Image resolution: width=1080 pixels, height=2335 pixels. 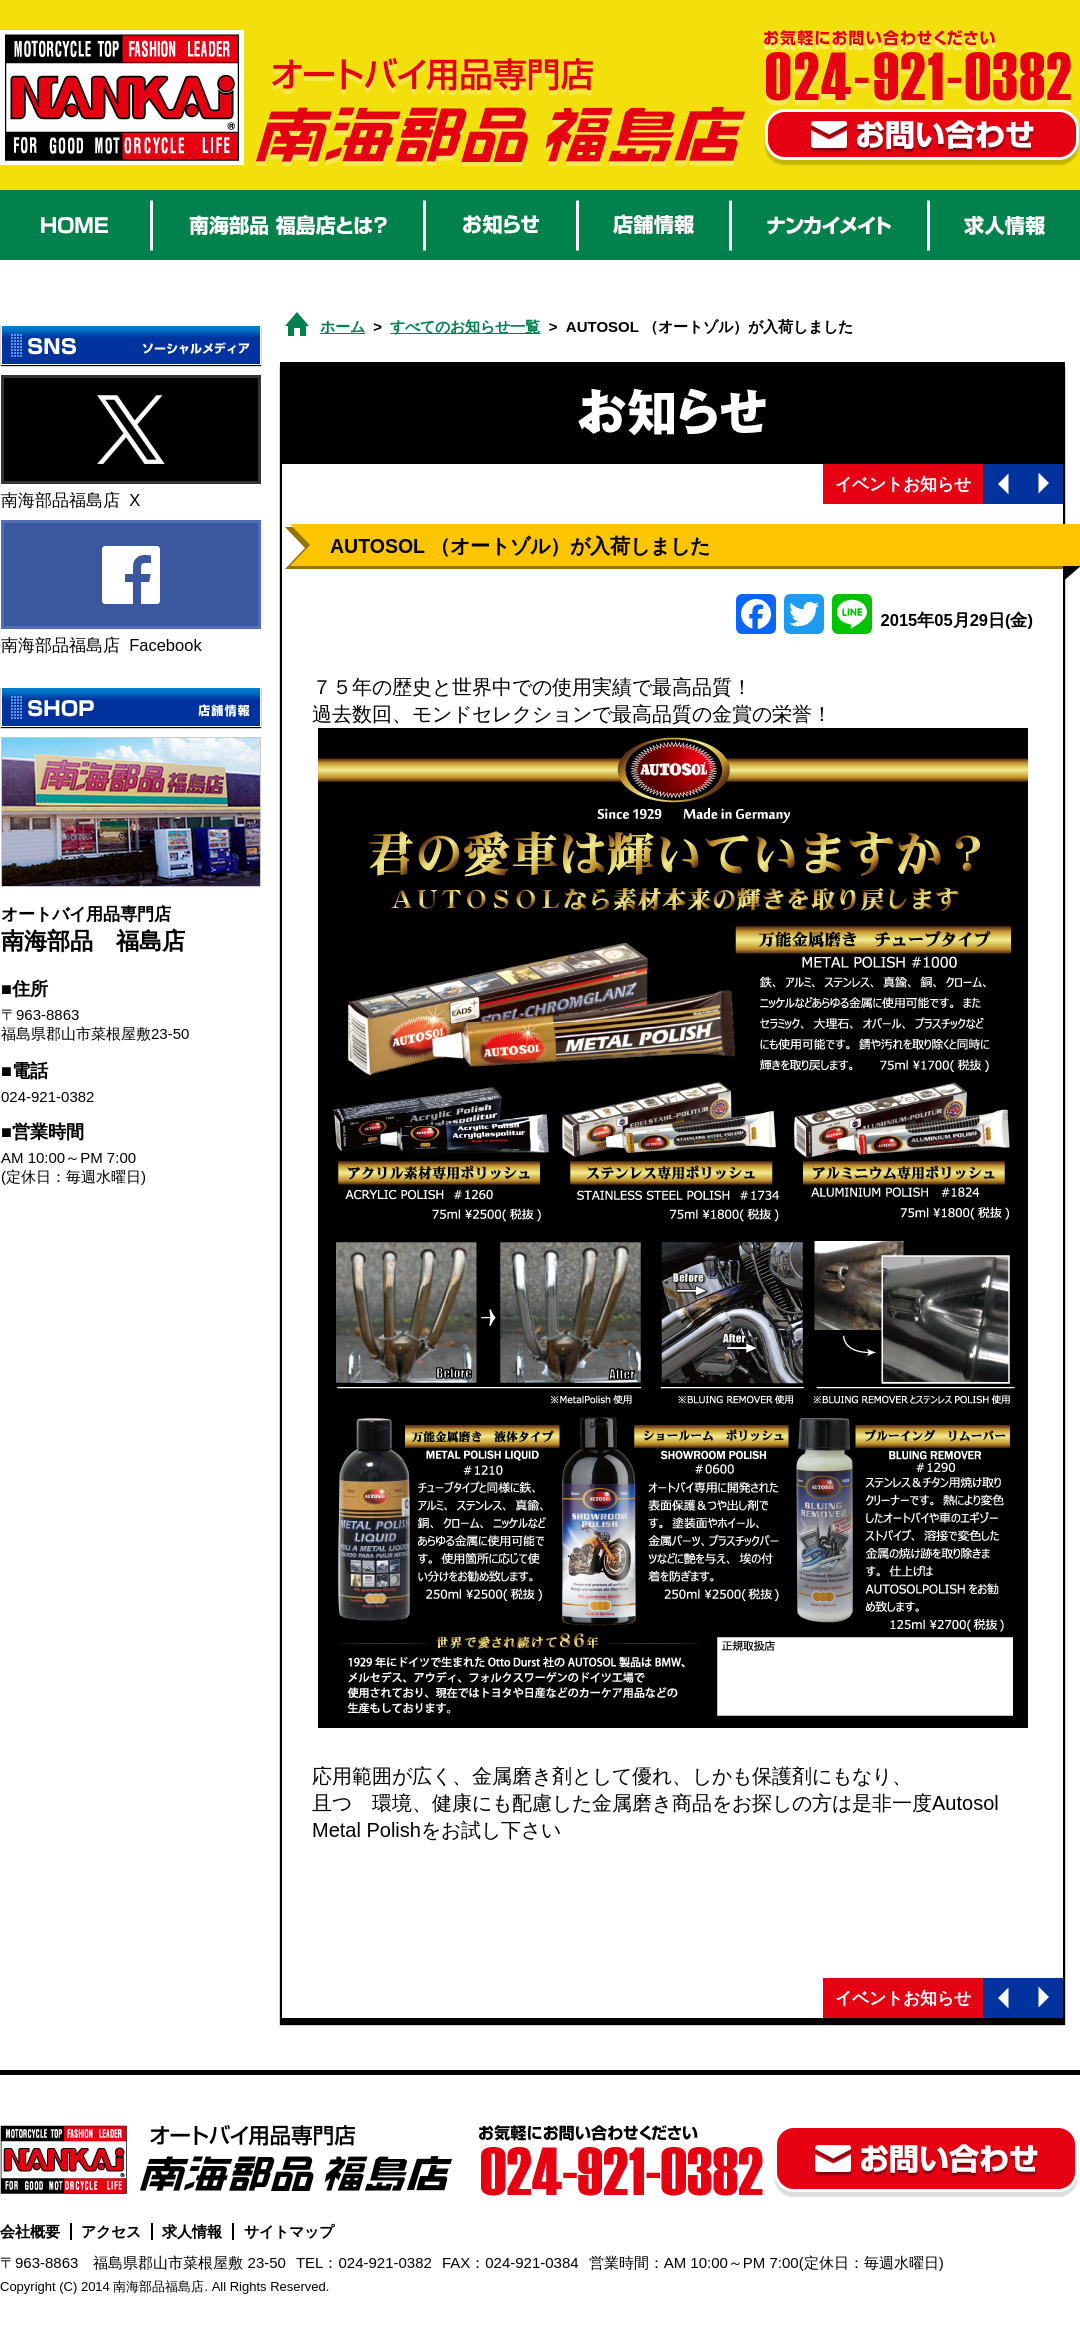 I want to click on すべてのお知らせ一覧, so click(x=465, y=326).